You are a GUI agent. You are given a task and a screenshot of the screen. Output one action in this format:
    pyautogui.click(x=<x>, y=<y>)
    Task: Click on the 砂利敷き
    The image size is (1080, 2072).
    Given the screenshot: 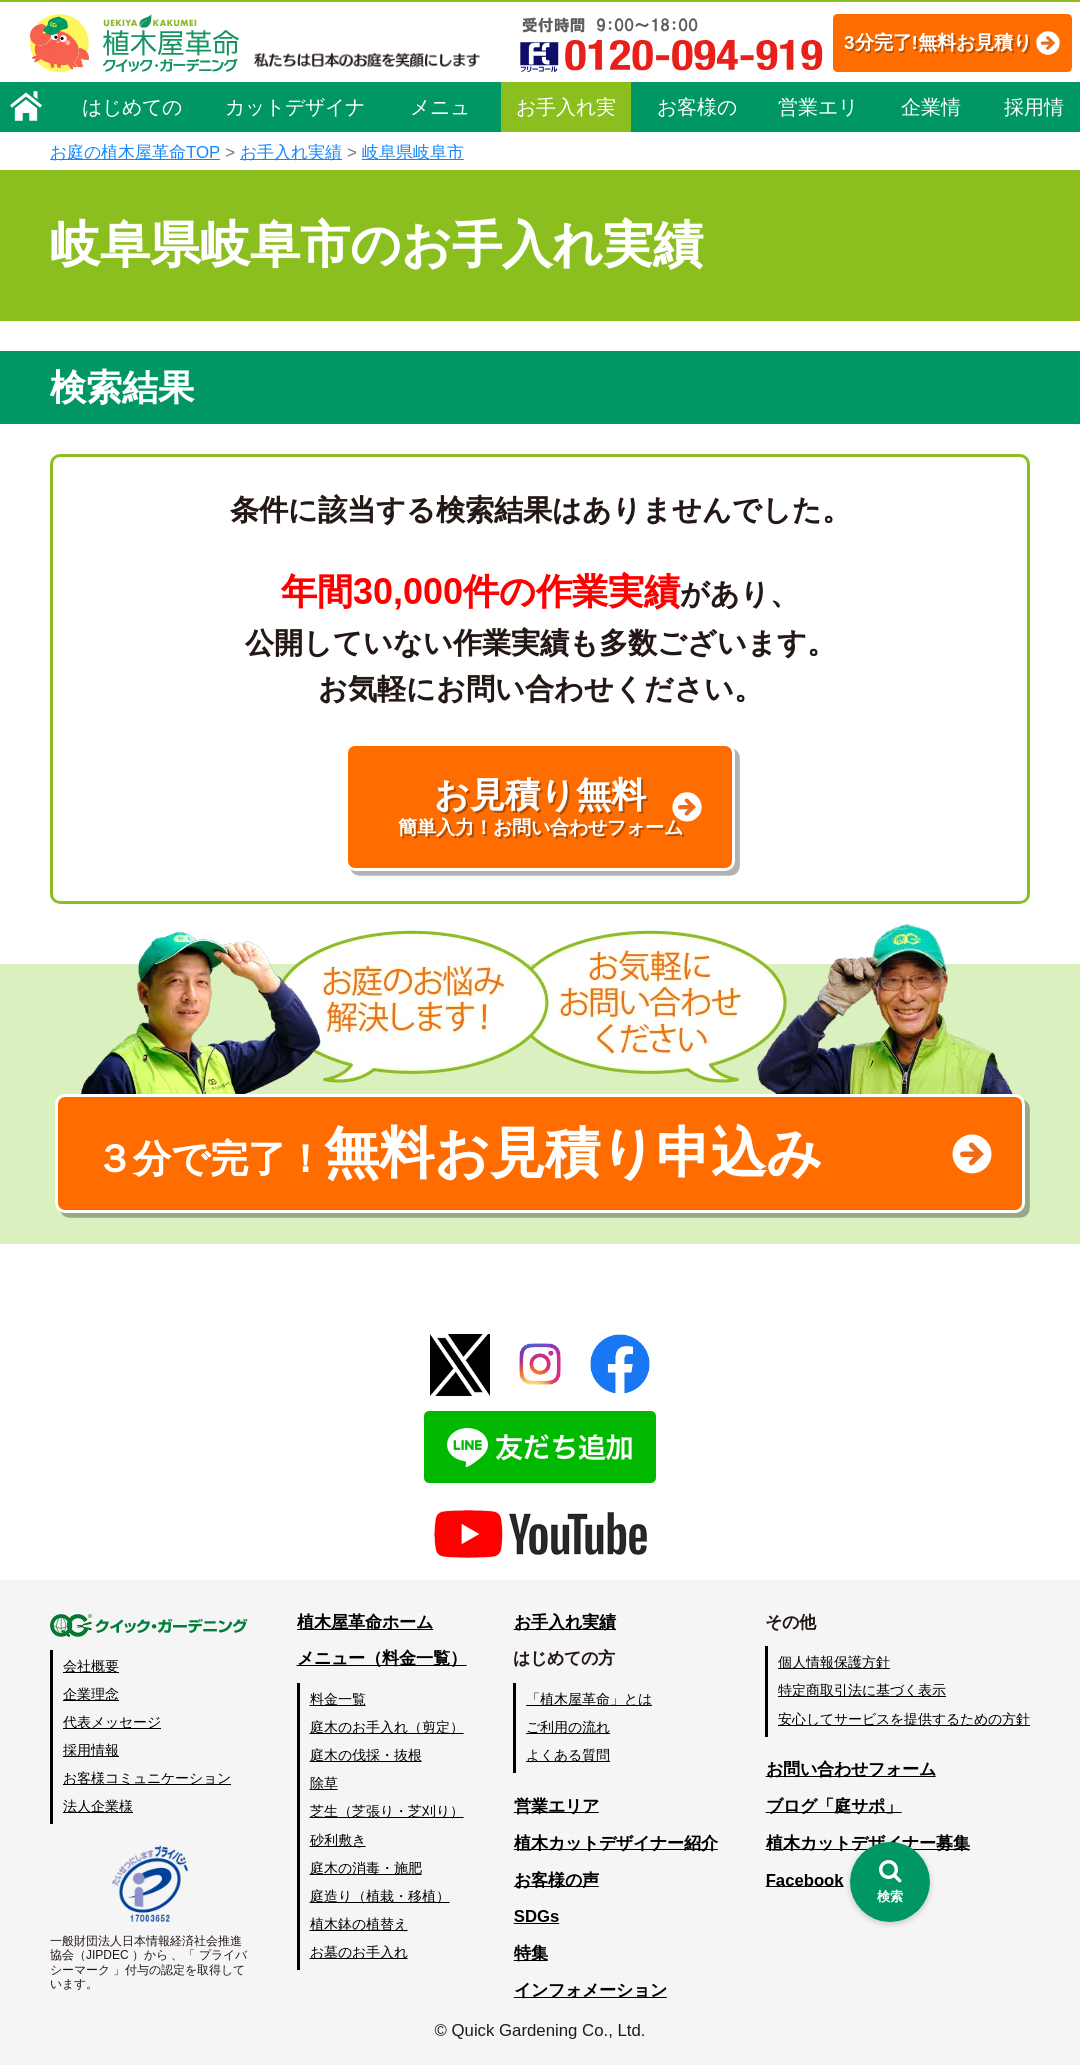 What is the action you would take?
    pyautogui.click(x=338, y=1847)
    